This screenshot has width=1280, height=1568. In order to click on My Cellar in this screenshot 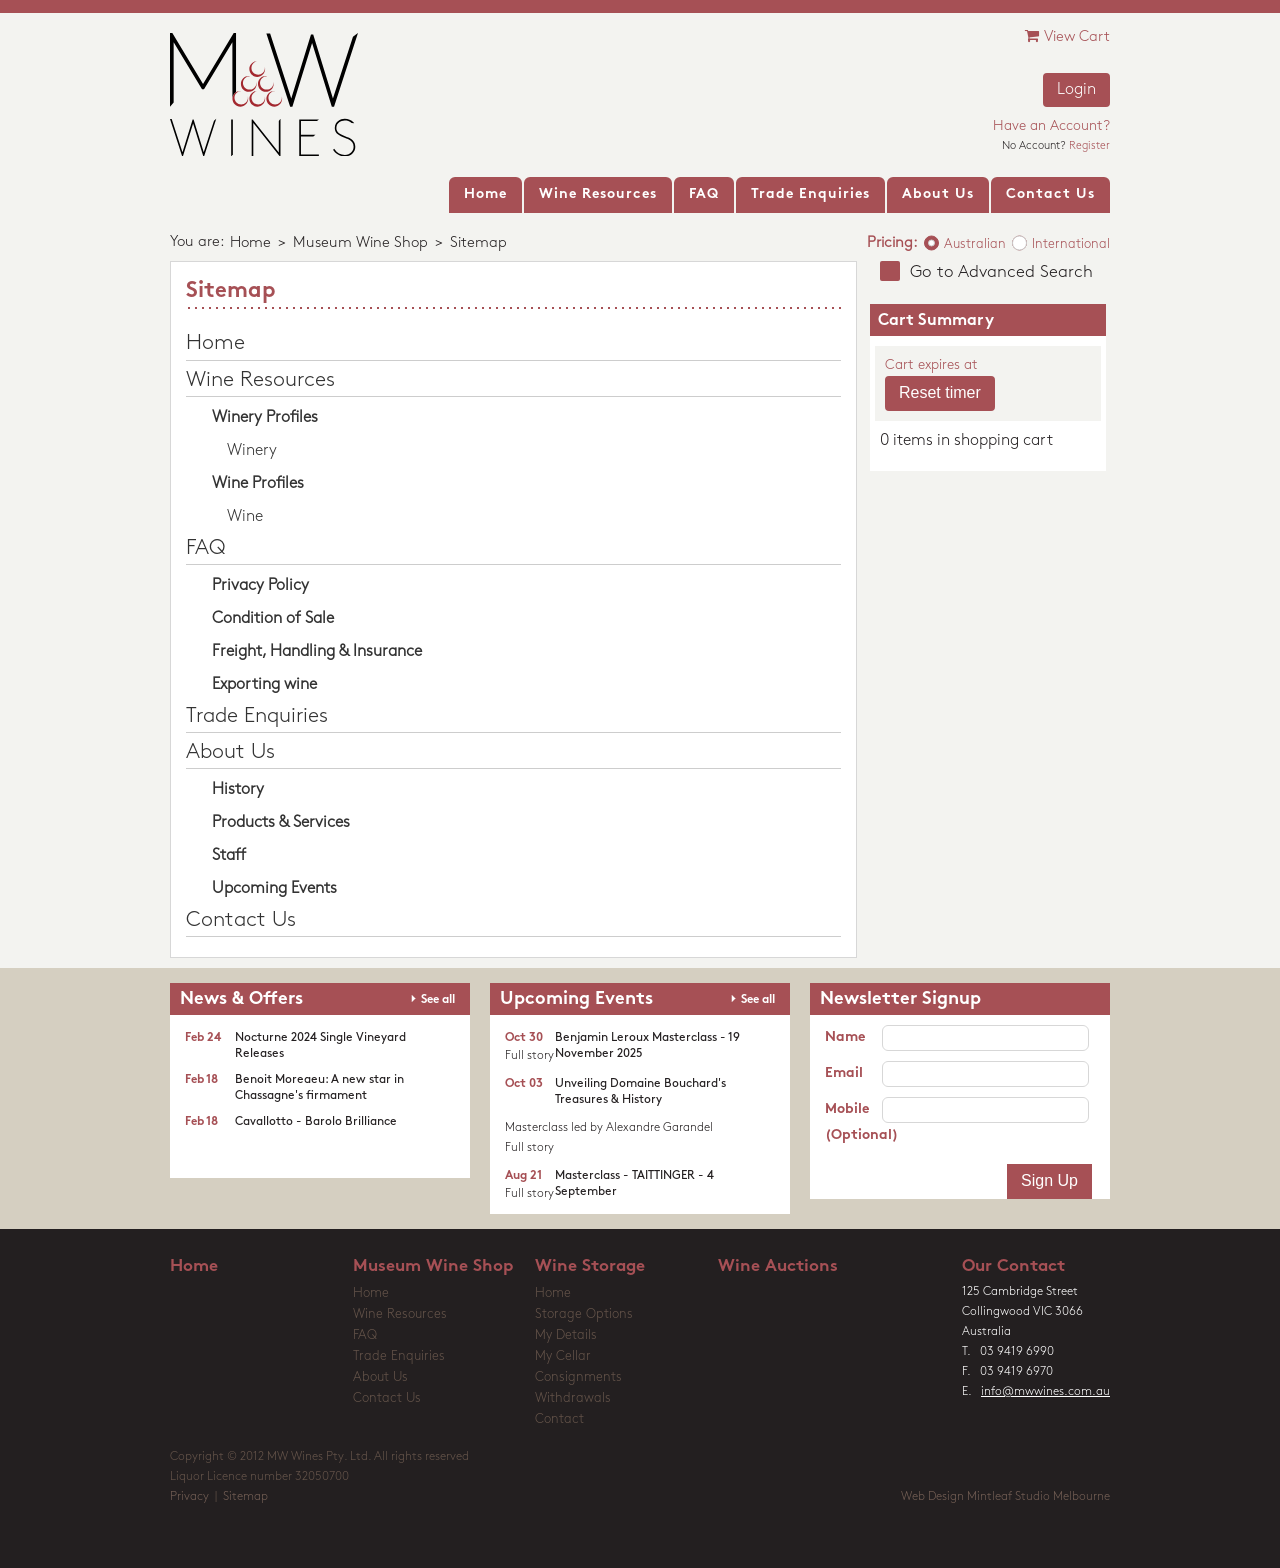, I will do `click(563, 1356)`.